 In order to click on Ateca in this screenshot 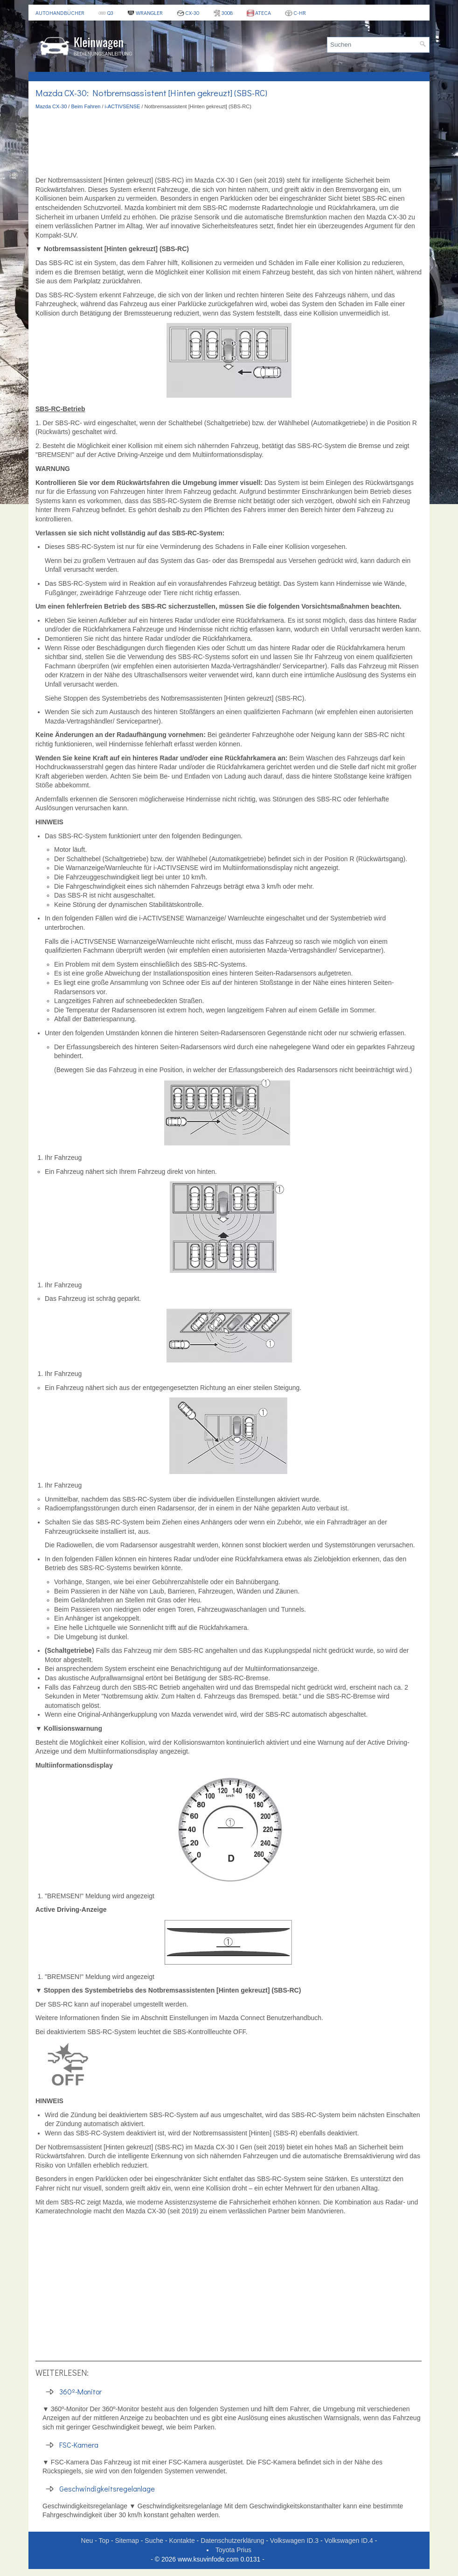, I will do `click(259, 13)`.